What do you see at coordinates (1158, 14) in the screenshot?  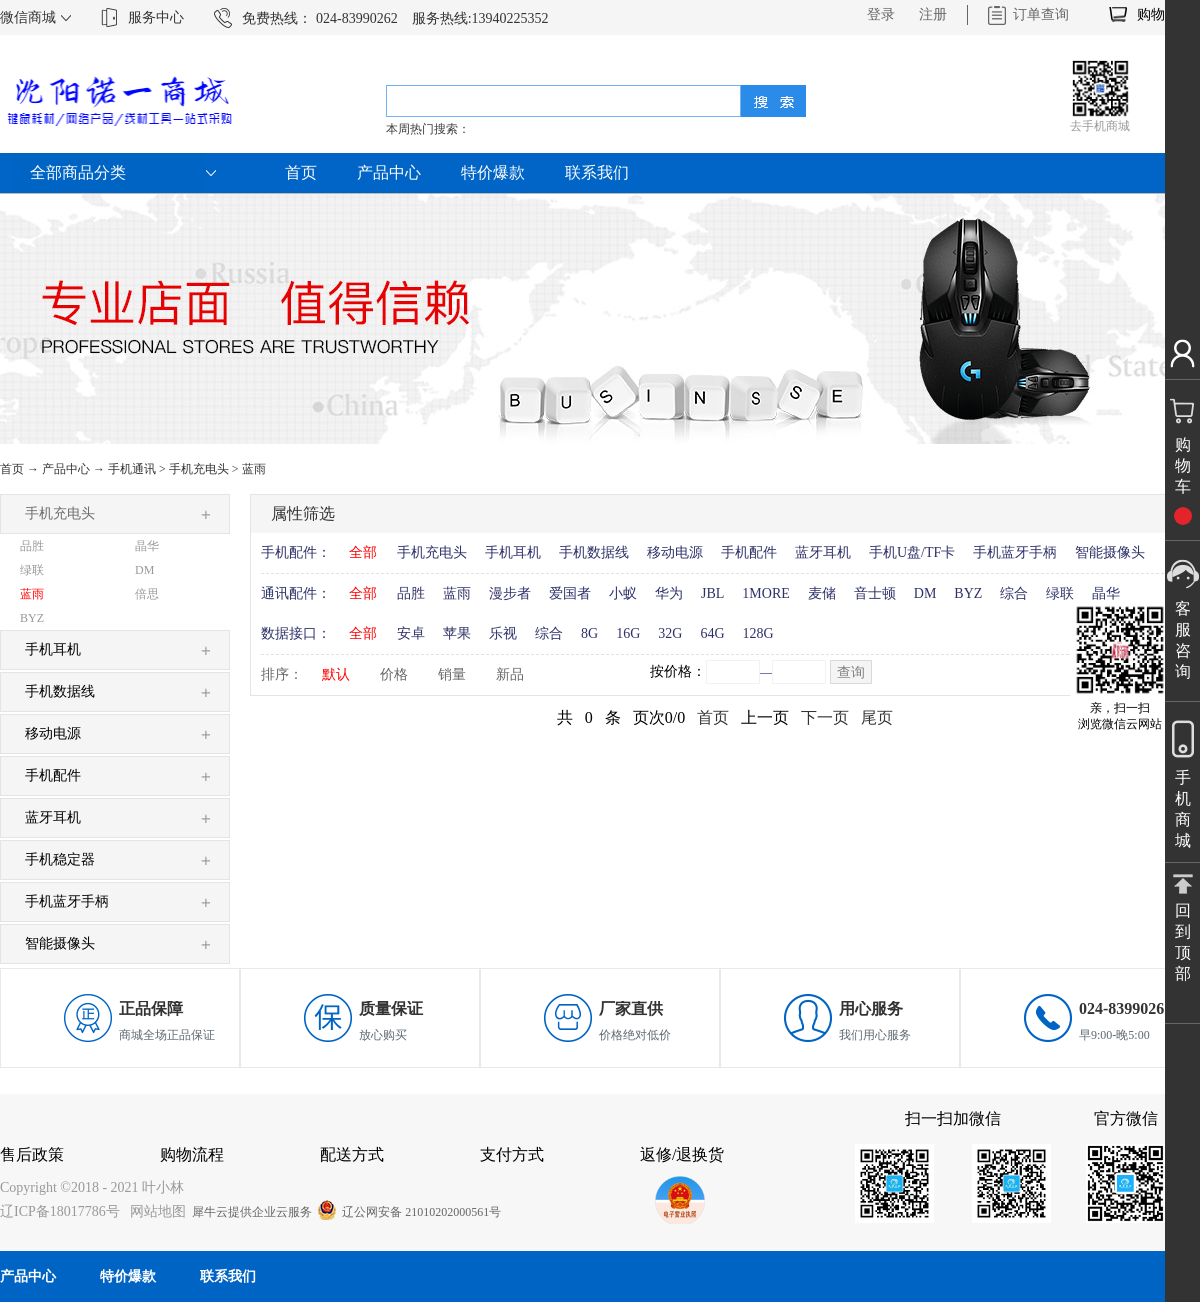 I see `购物车` at bounding box center [1158, 14].